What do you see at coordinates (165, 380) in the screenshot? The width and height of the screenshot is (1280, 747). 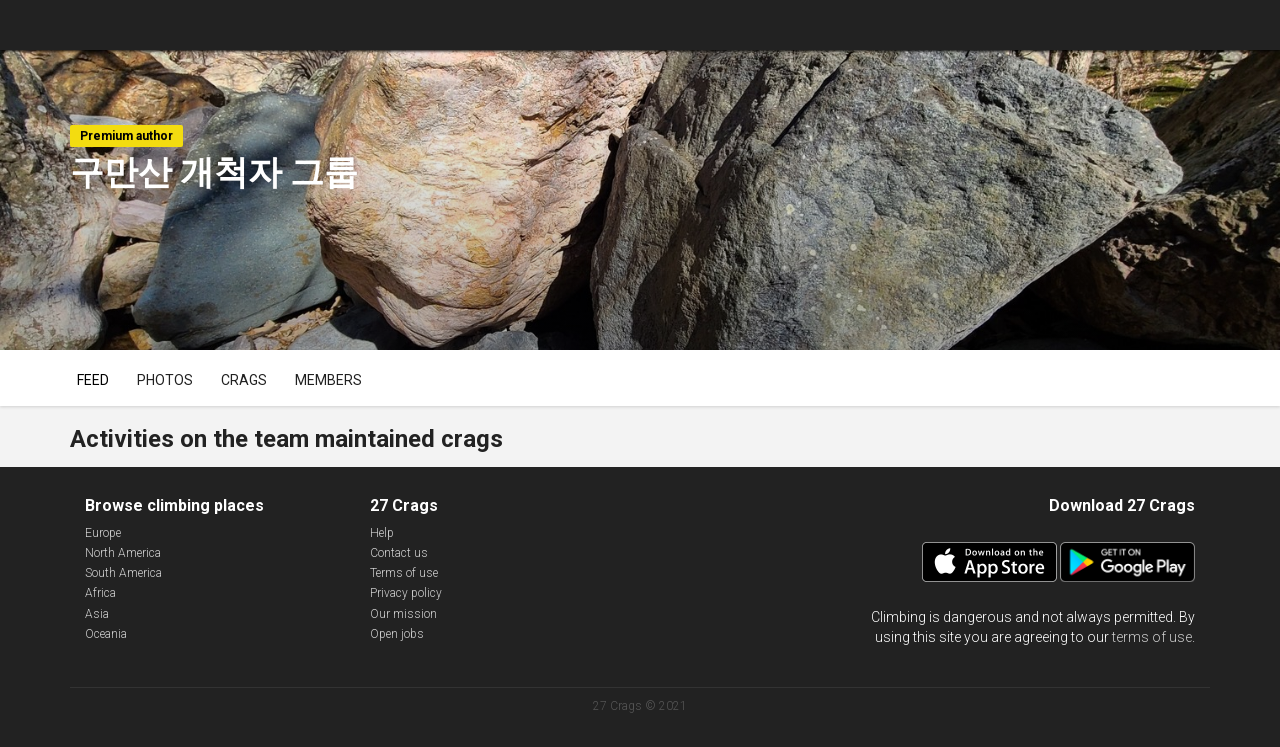 I see `Photos` at bounding box center [165, 380].